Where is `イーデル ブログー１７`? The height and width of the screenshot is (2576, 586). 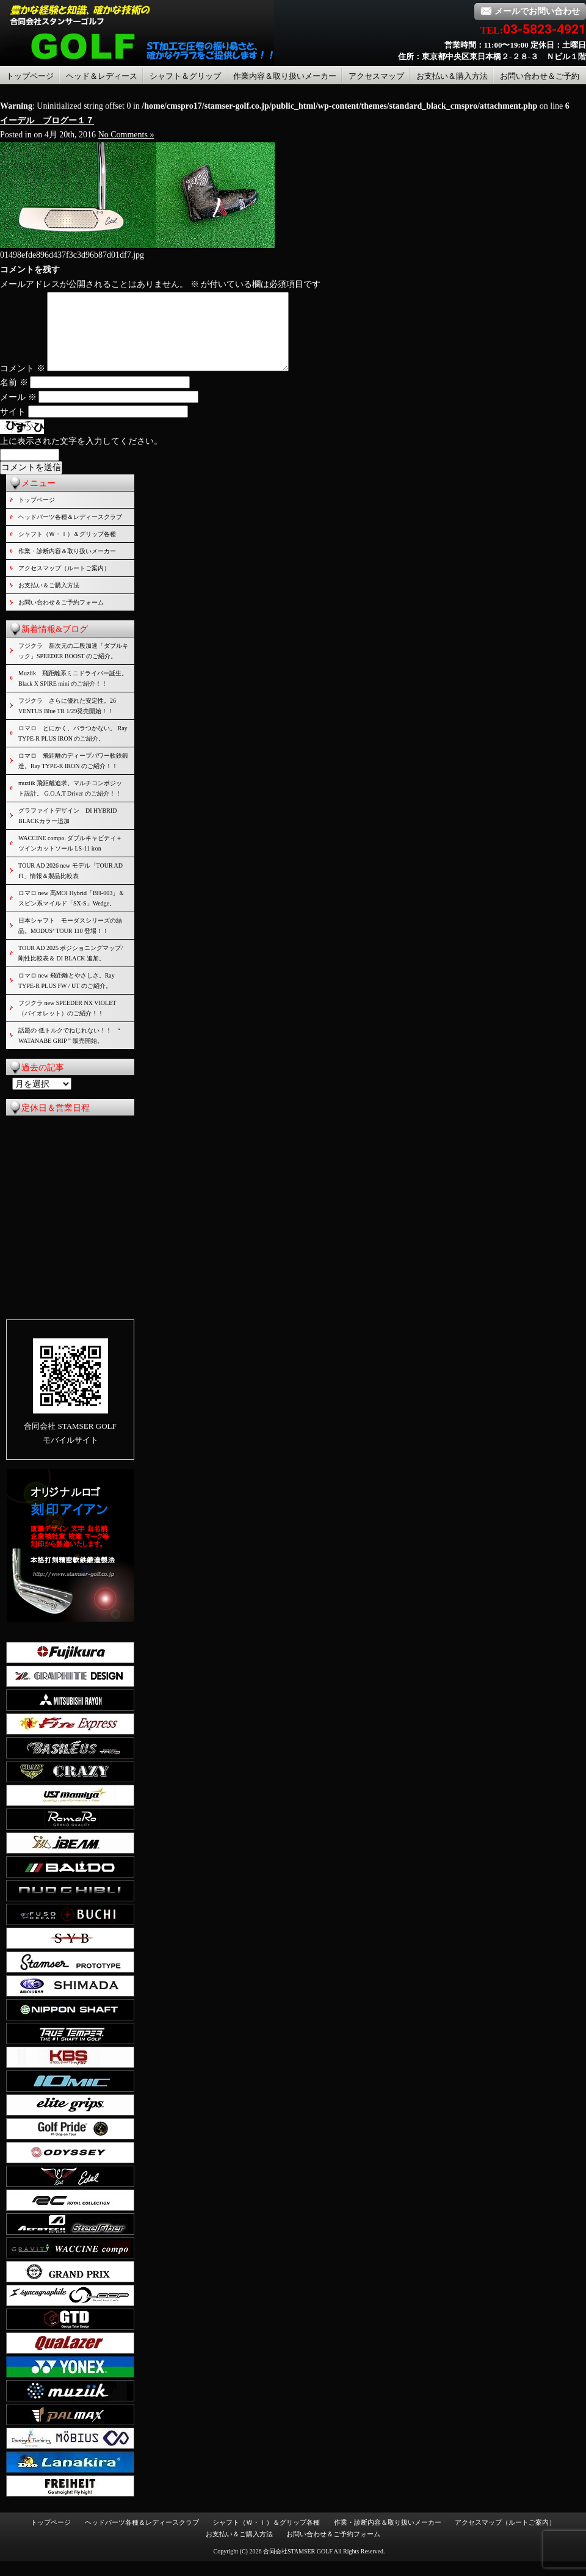
イーデル ブログー１７ is located at coordinates (47, 120).